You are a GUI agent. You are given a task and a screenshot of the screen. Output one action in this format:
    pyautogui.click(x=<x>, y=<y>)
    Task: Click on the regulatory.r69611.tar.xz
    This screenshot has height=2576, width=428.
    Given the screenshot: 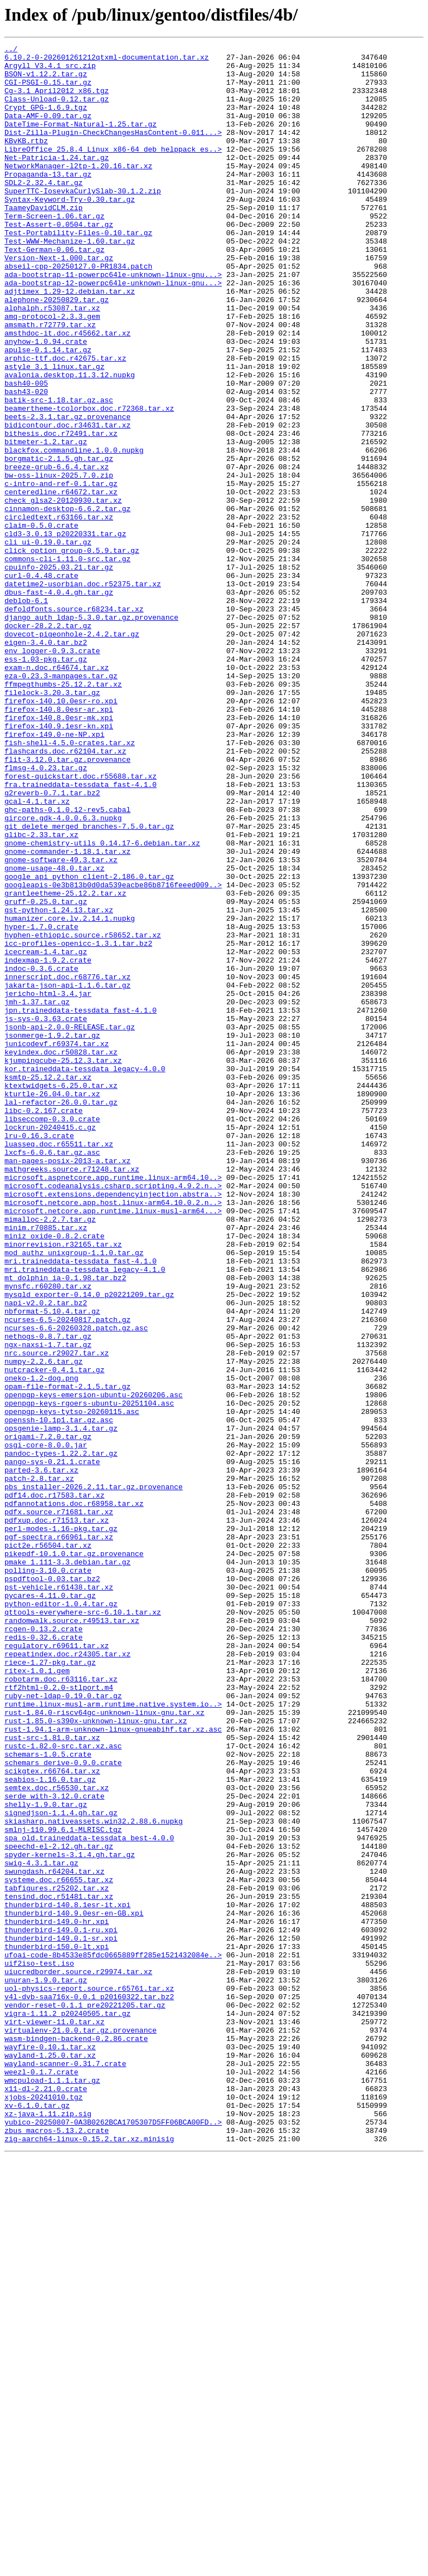 What is the action you would take?
    pyautogui.click(x=56, y=1966)
    